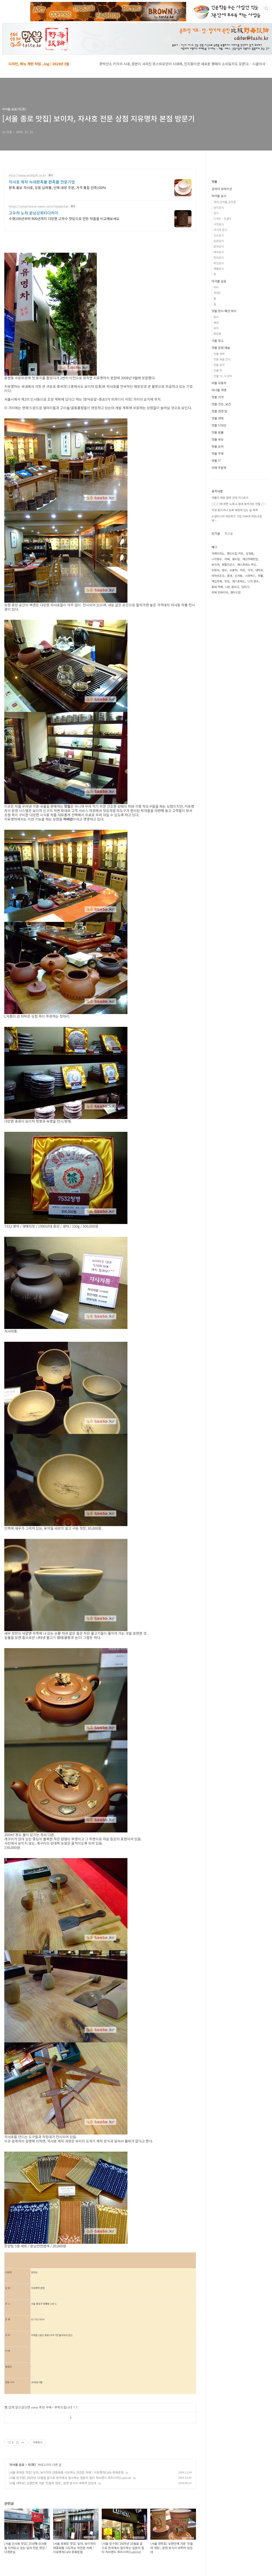  What do you see at coordinates (220, 230) in the screenshot?
I see `아시아 음식` at bounding box center [220, 230].